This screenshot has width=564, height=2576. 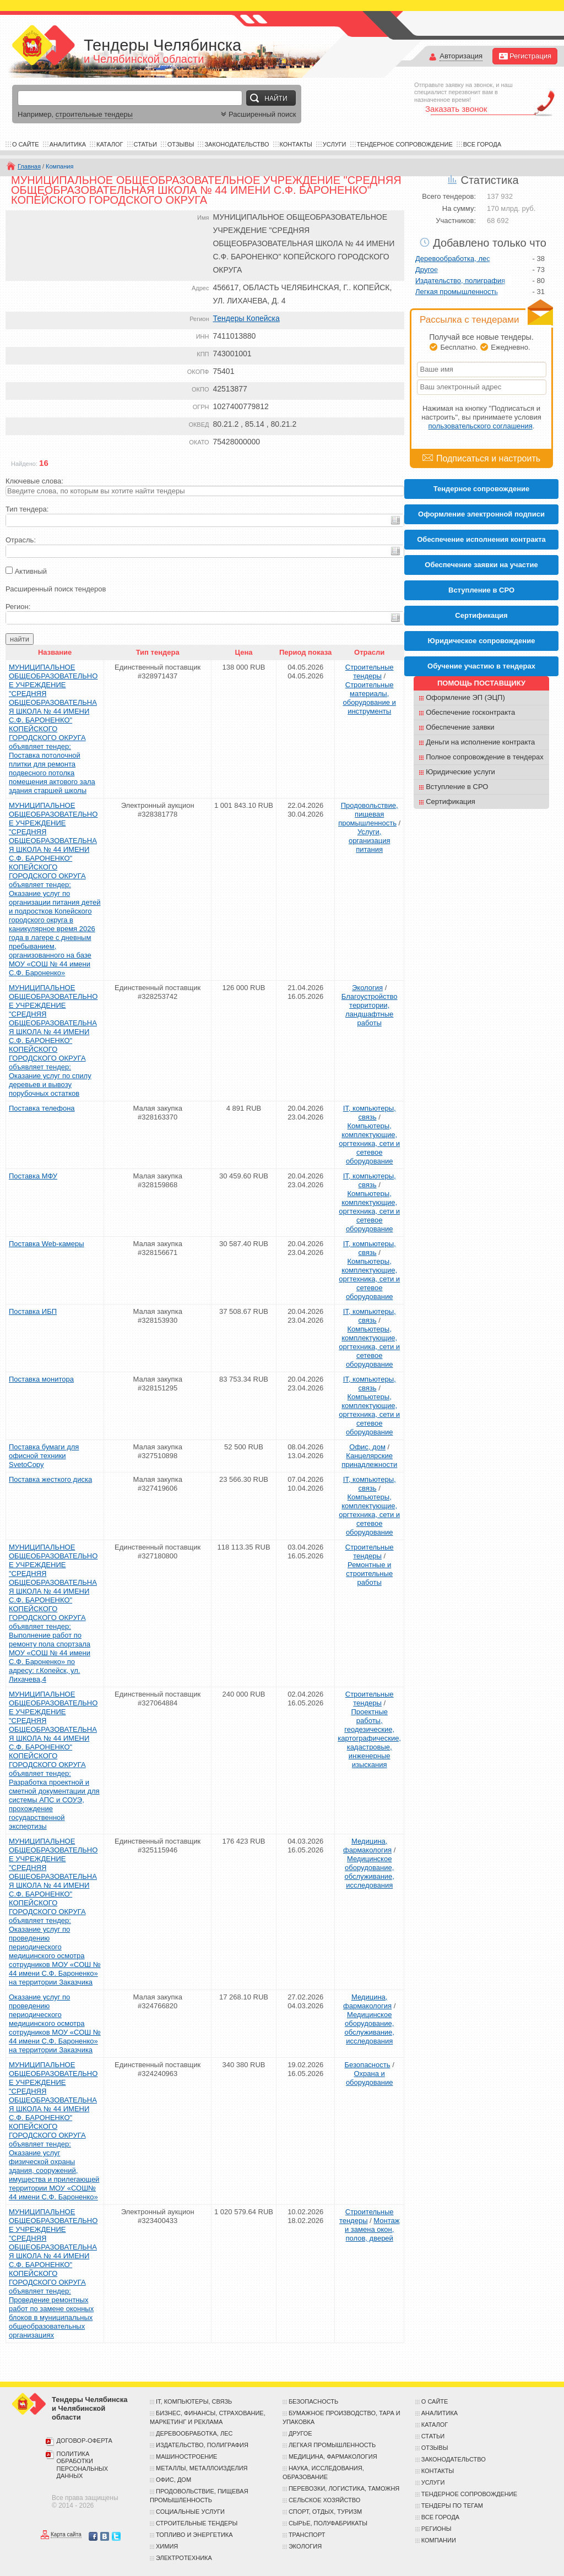 I want to click on Деньги на исполнение контракта, so click(x=480, y=742).